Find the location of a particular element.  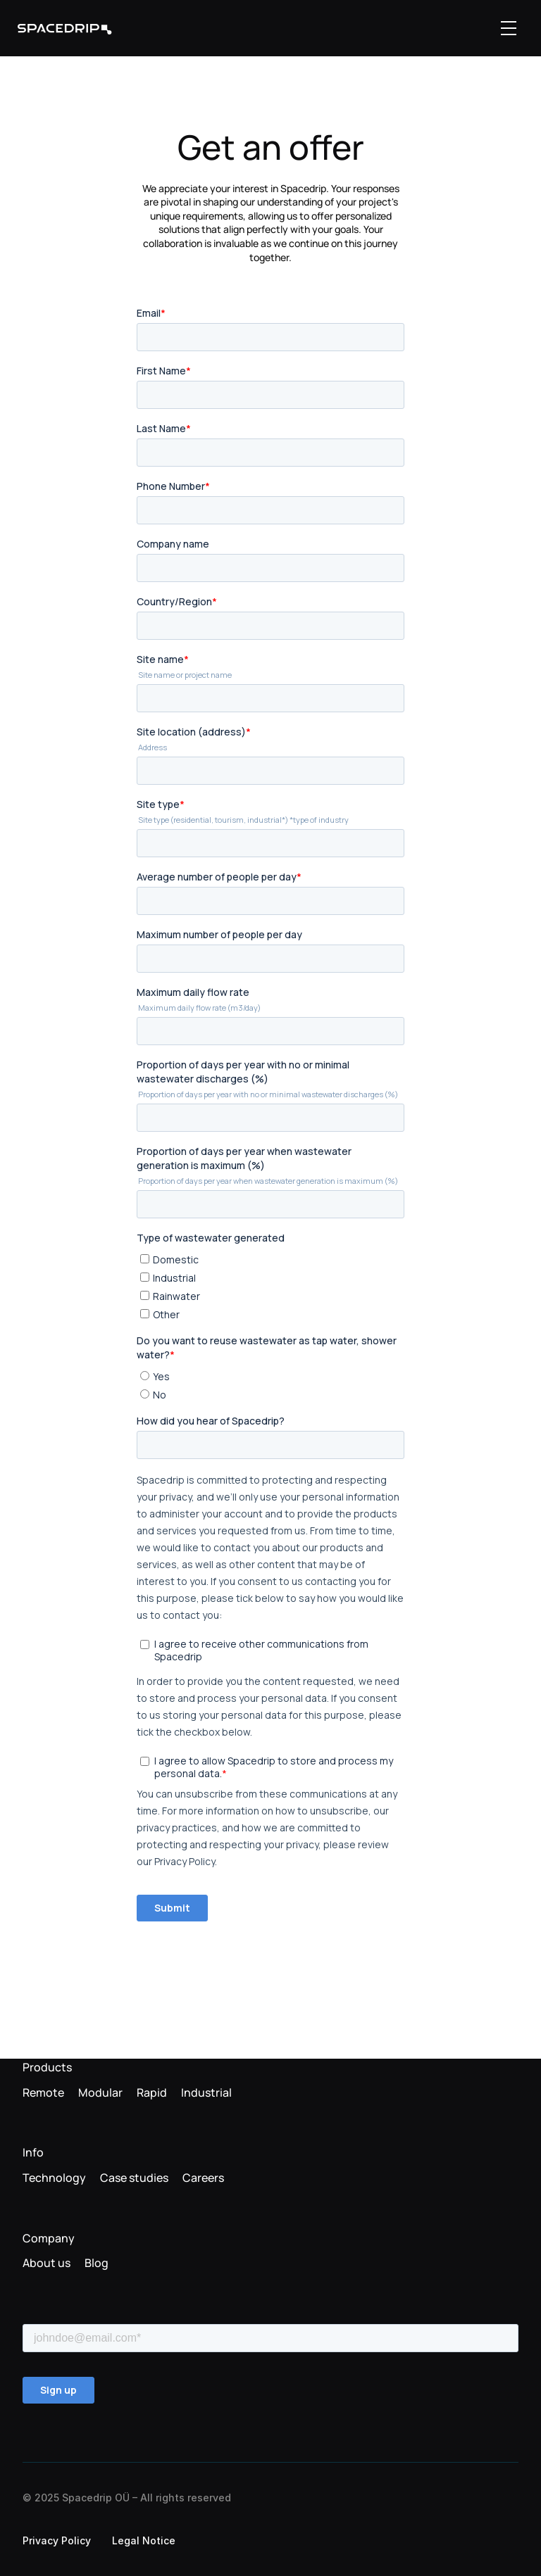

Rapid is located at coordinates (152, 2092).